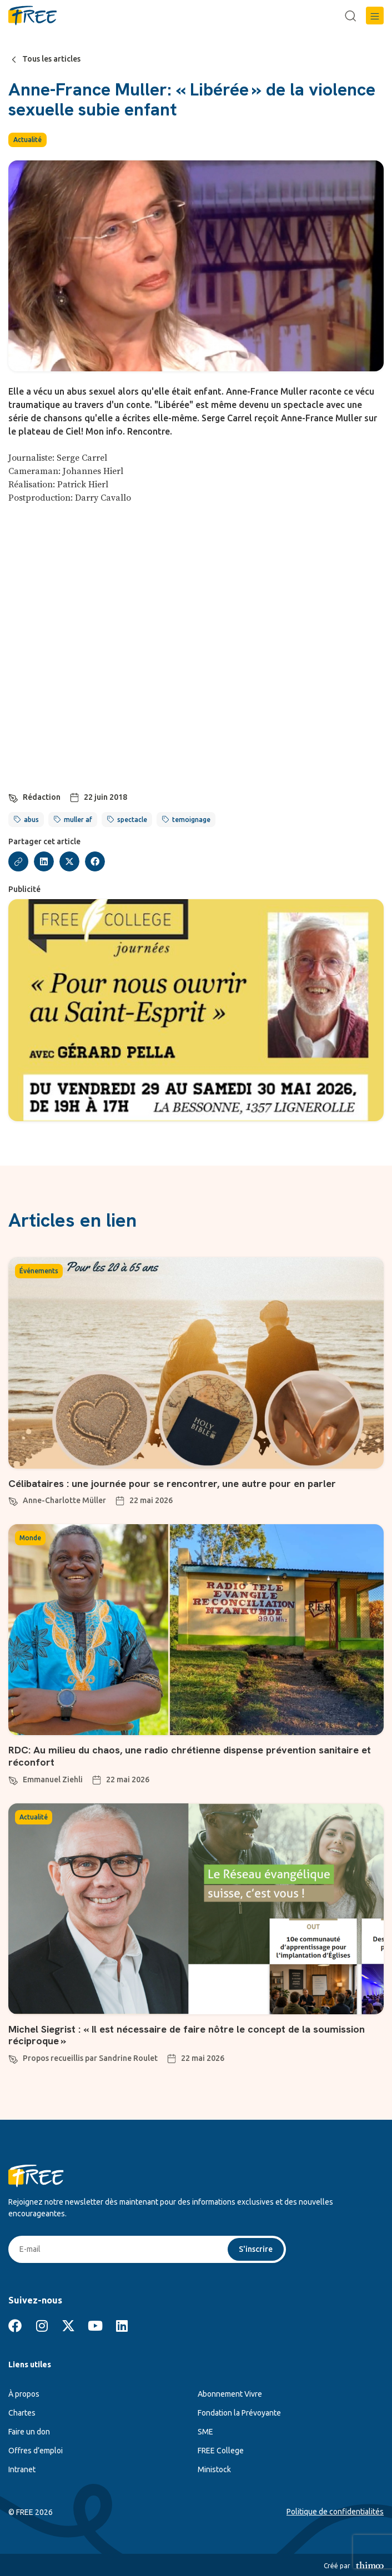  I want to click on Rédaction, so click(42, 797).